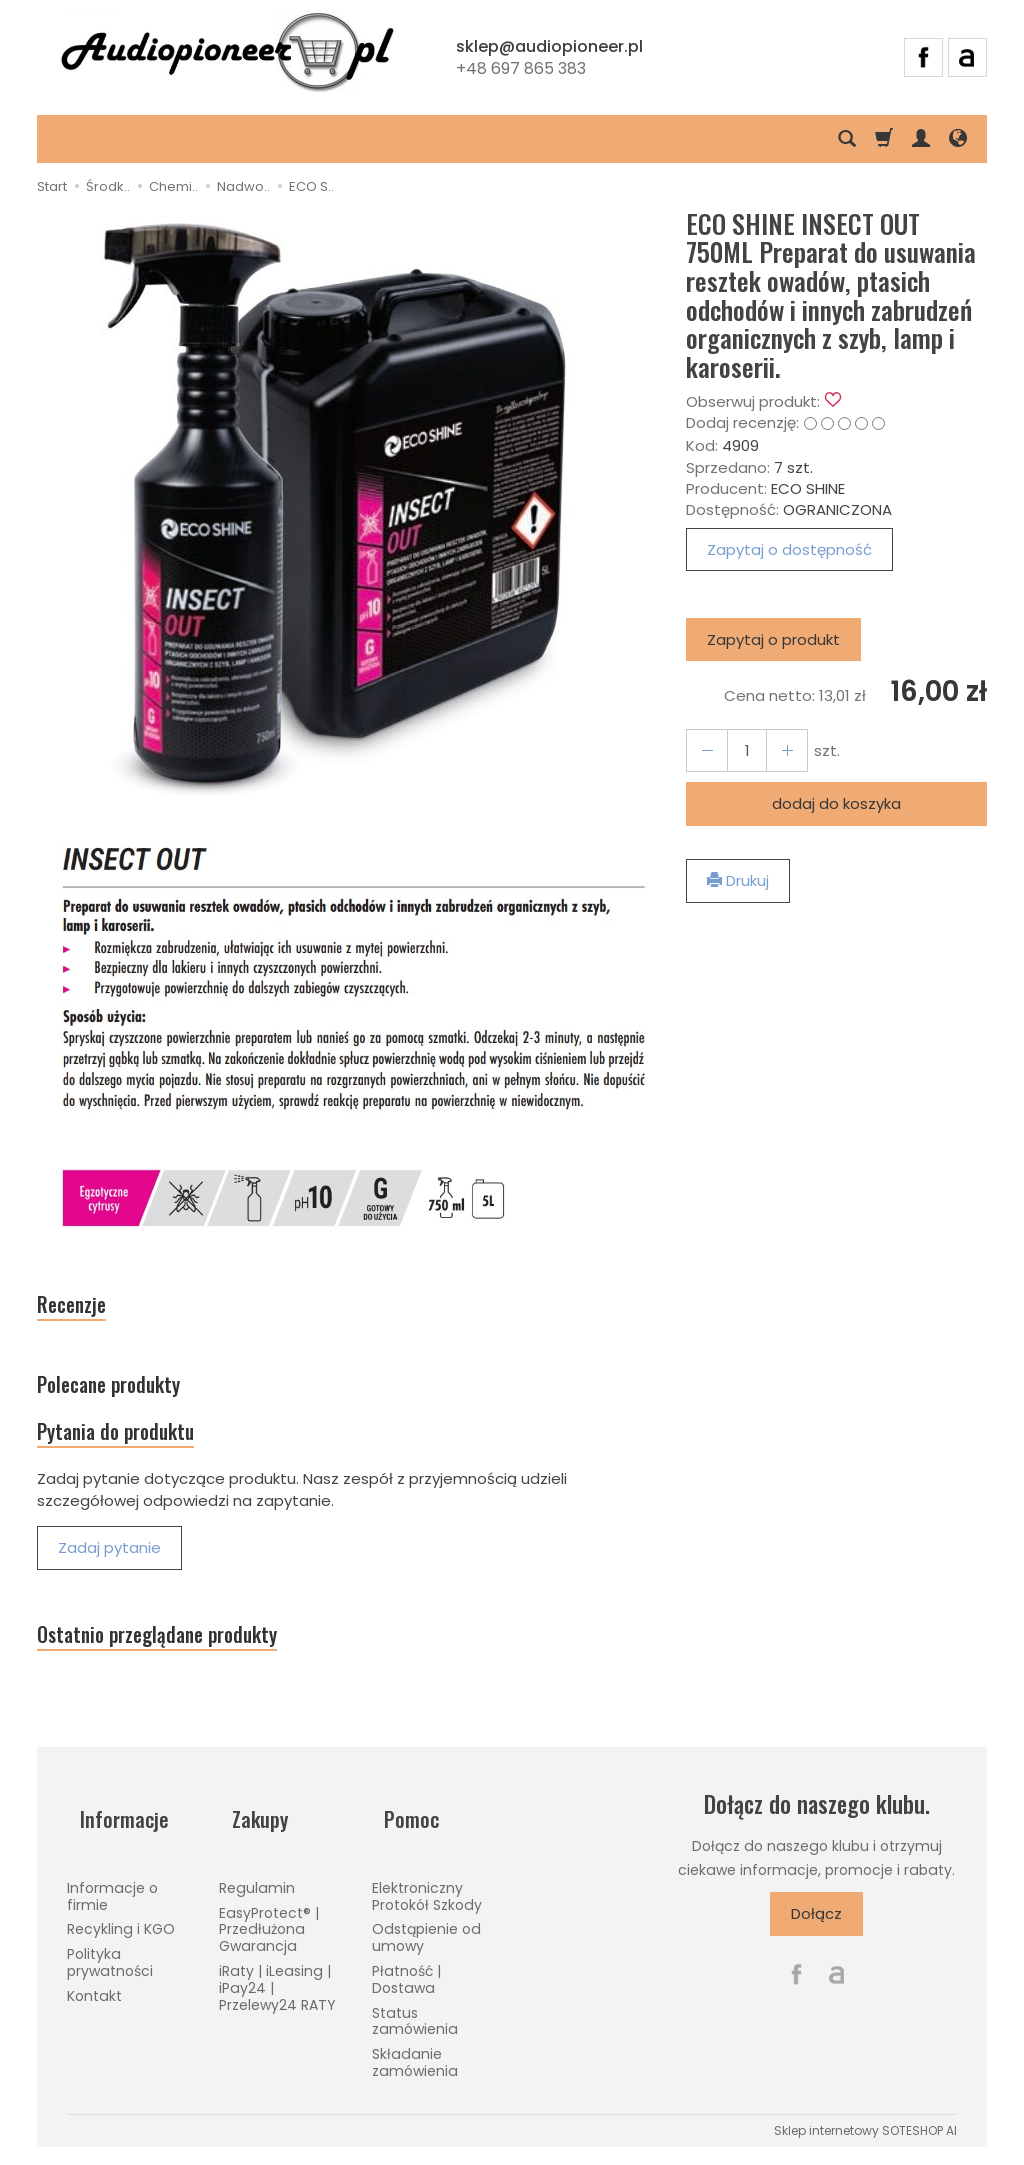 This screenshot has width=1024, height=2165. Describe the element at coordinates (865, 2138) in the screenshot. I see `Sklep internetowy SOTESHOP AI` at that location.